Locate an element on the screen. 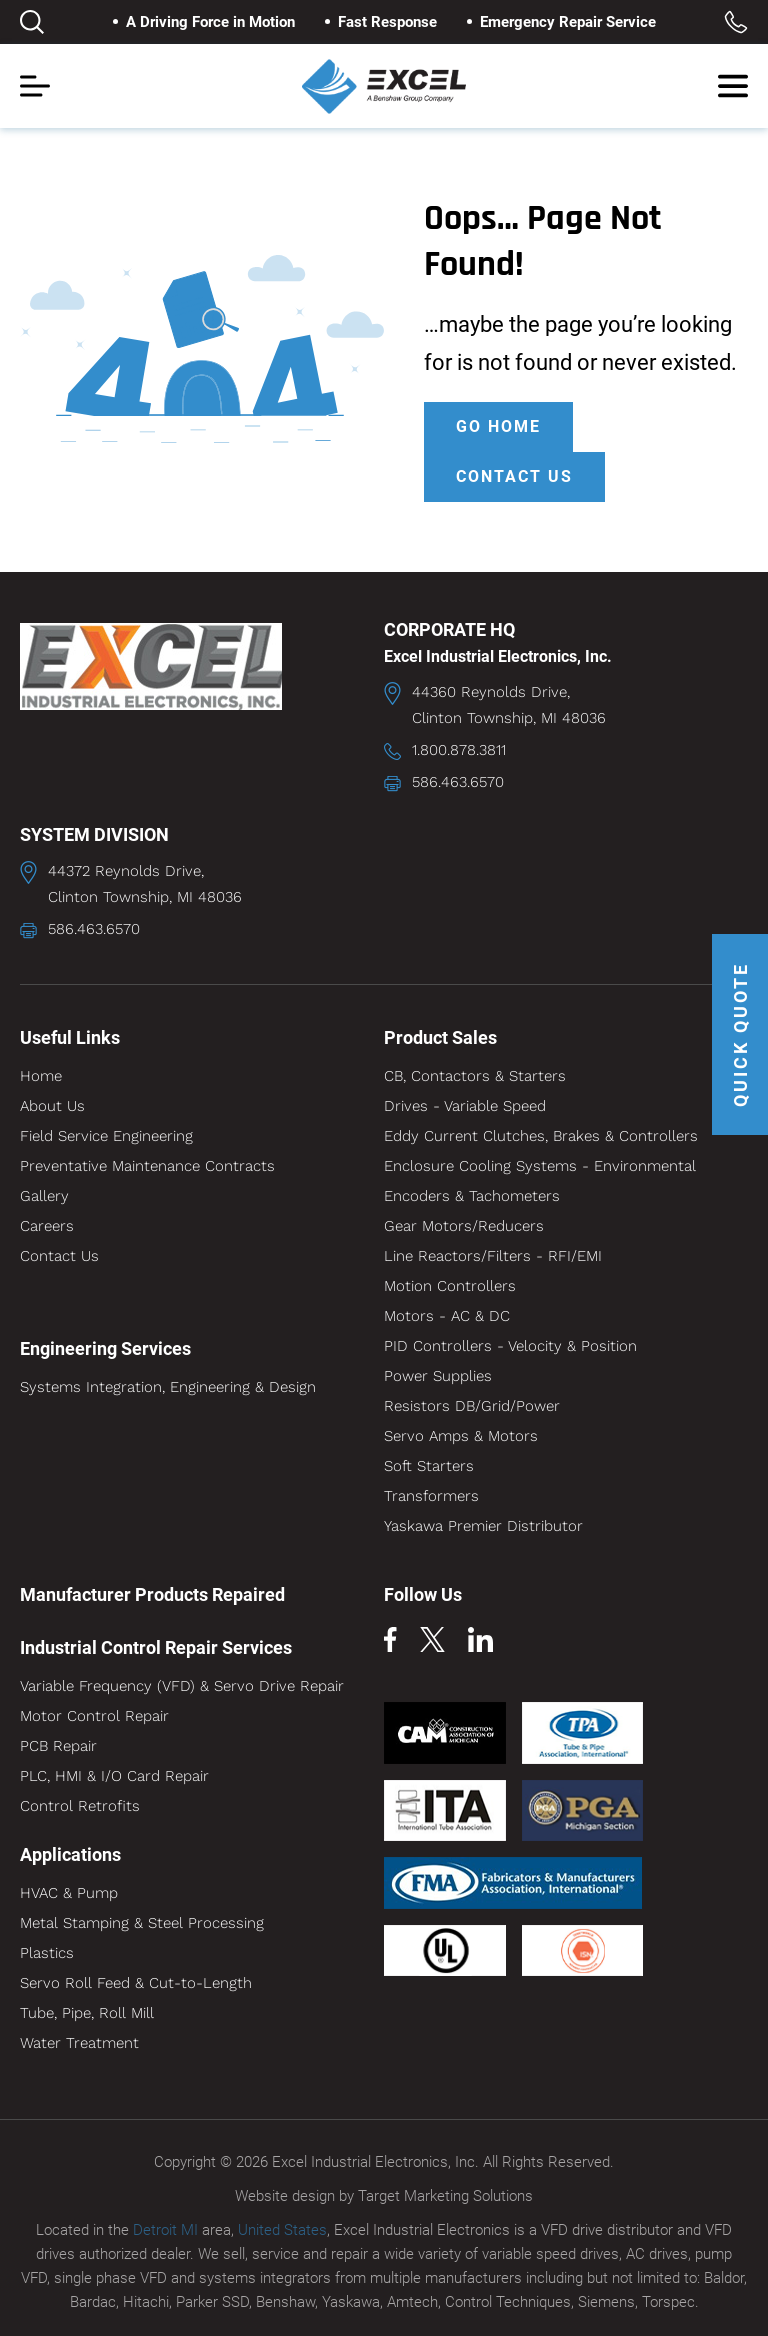 The width and height of the screenshot is (768, 2336). 1.800.878.3811 is located at coordinates (459, 750).